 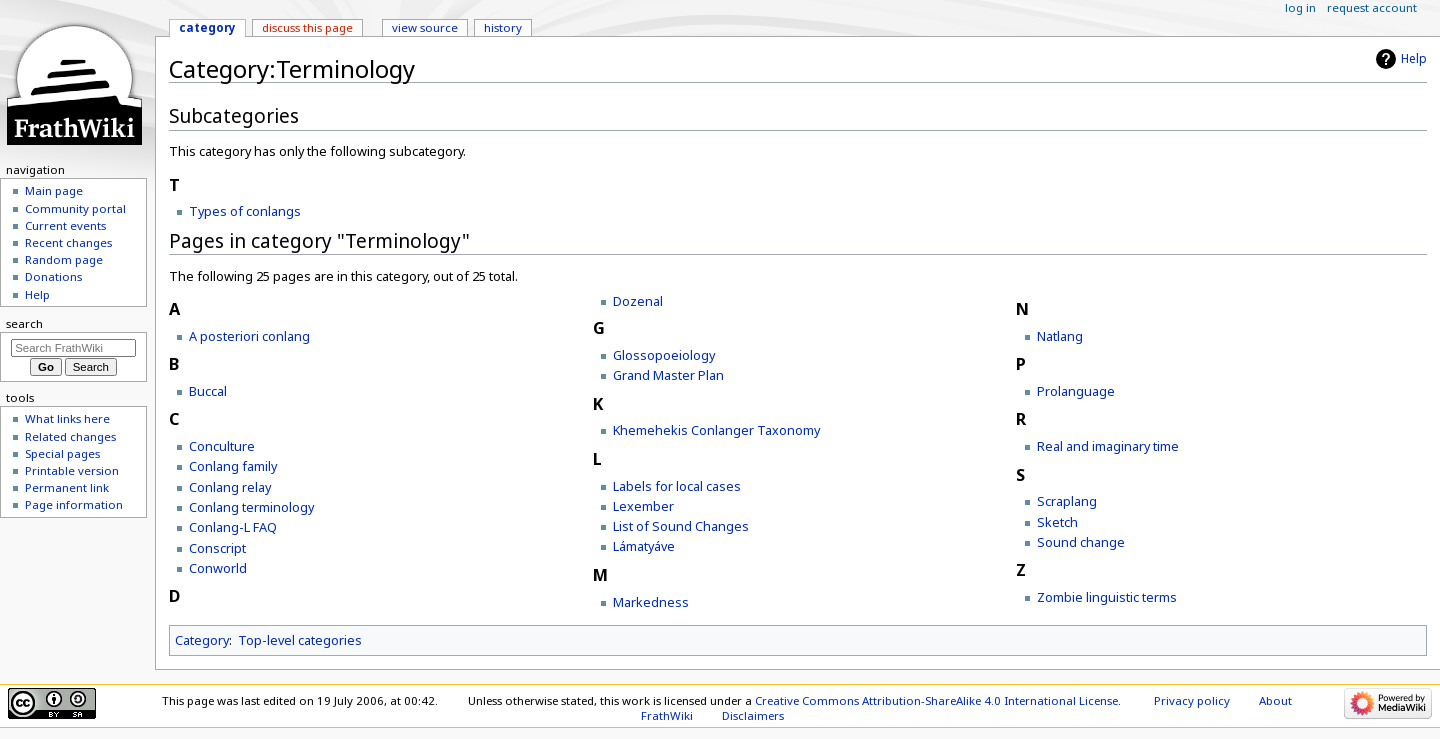 I want to click on View source, so click(x=425, y=27).